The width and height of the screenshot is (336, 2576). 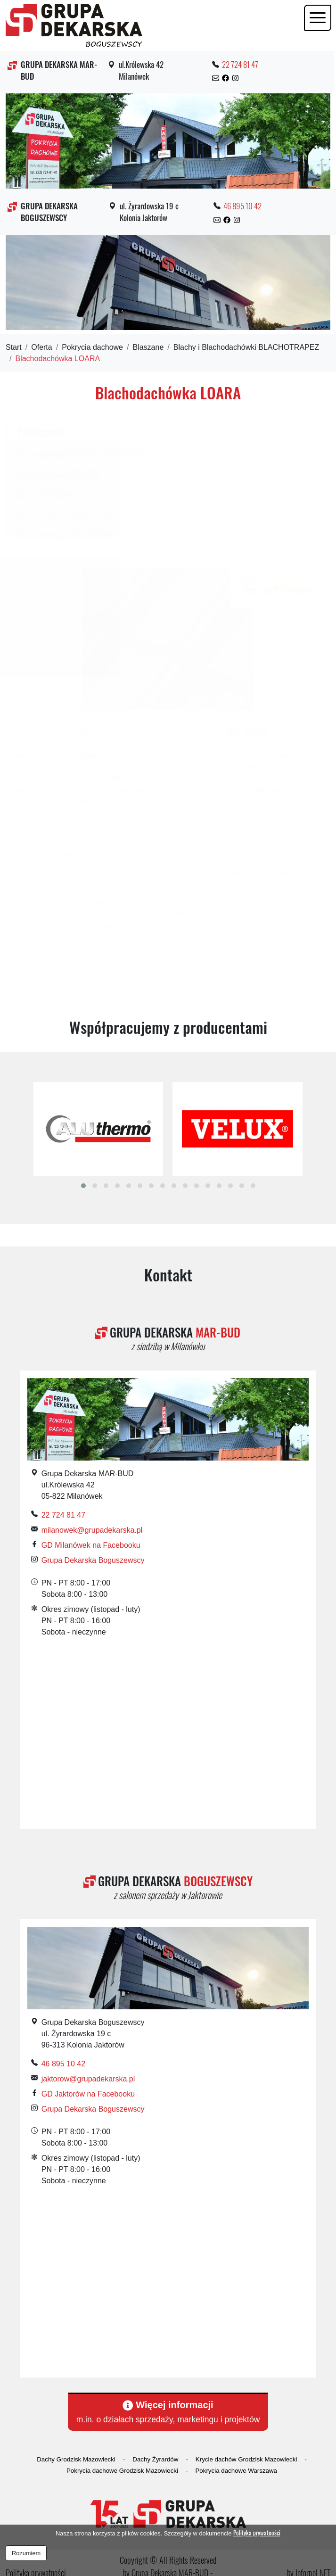 What do you see at coordinates (93, 1560) in the screenshot?
I see `Grupa Dekarska Boguszewscy` at bounding box center [93, 1560].